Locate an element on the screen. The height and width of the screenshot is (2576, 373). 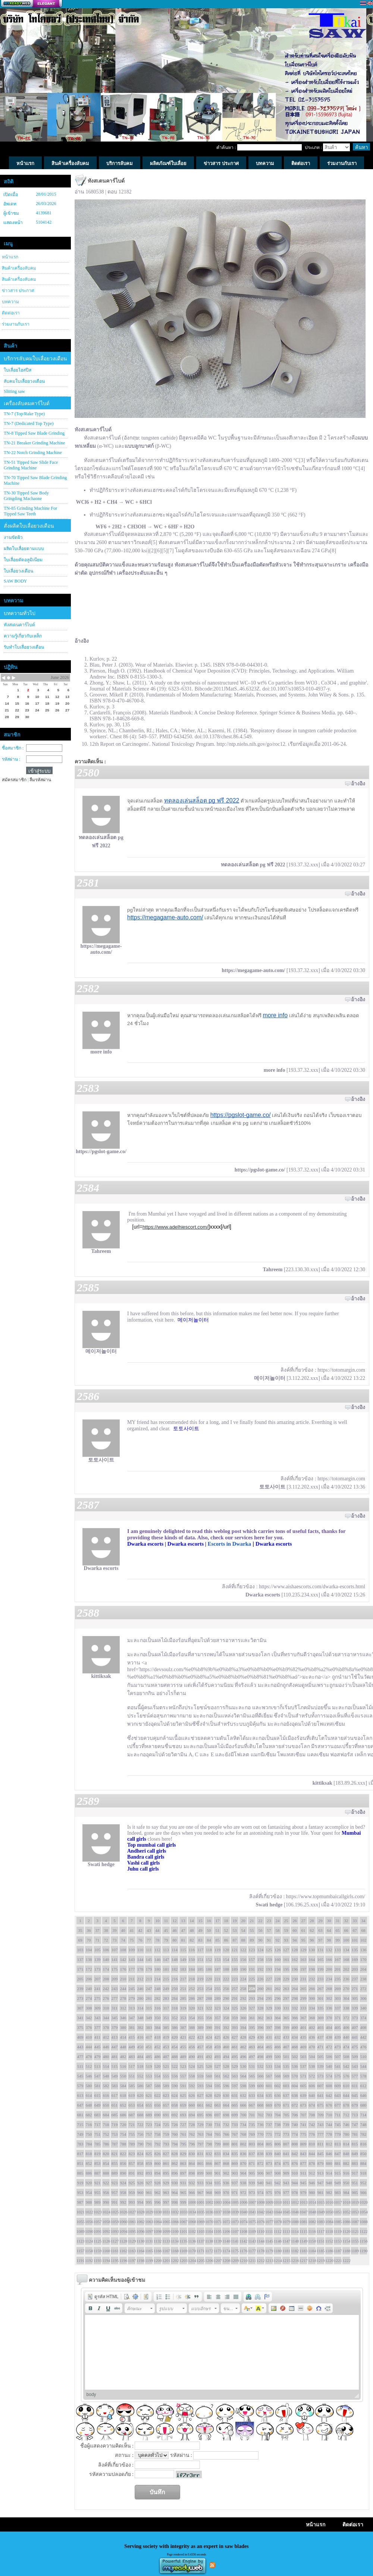
TN-7 (Top/Rake Type) is located at coordinates (24, 413).